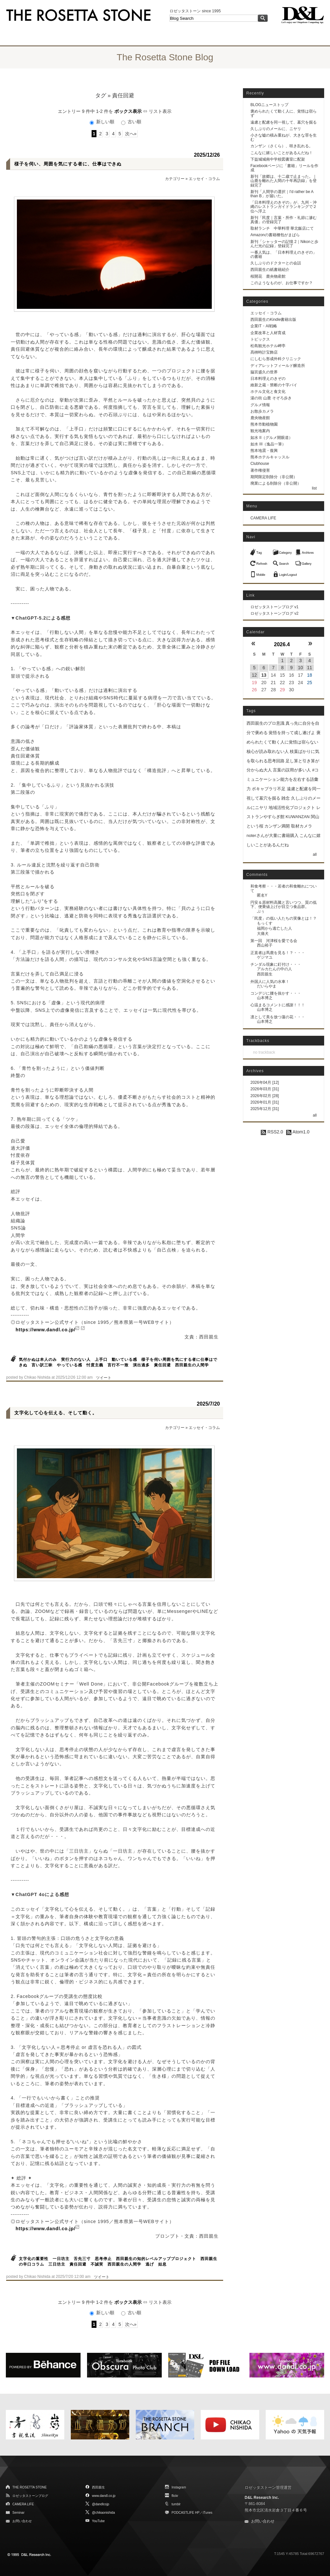 This screenshot has height=2576, width=330. I want to click on 新刊「シャッターの記憶 2｜Nikonと歩んだ光の記録」登録完了, so click(284, 243).